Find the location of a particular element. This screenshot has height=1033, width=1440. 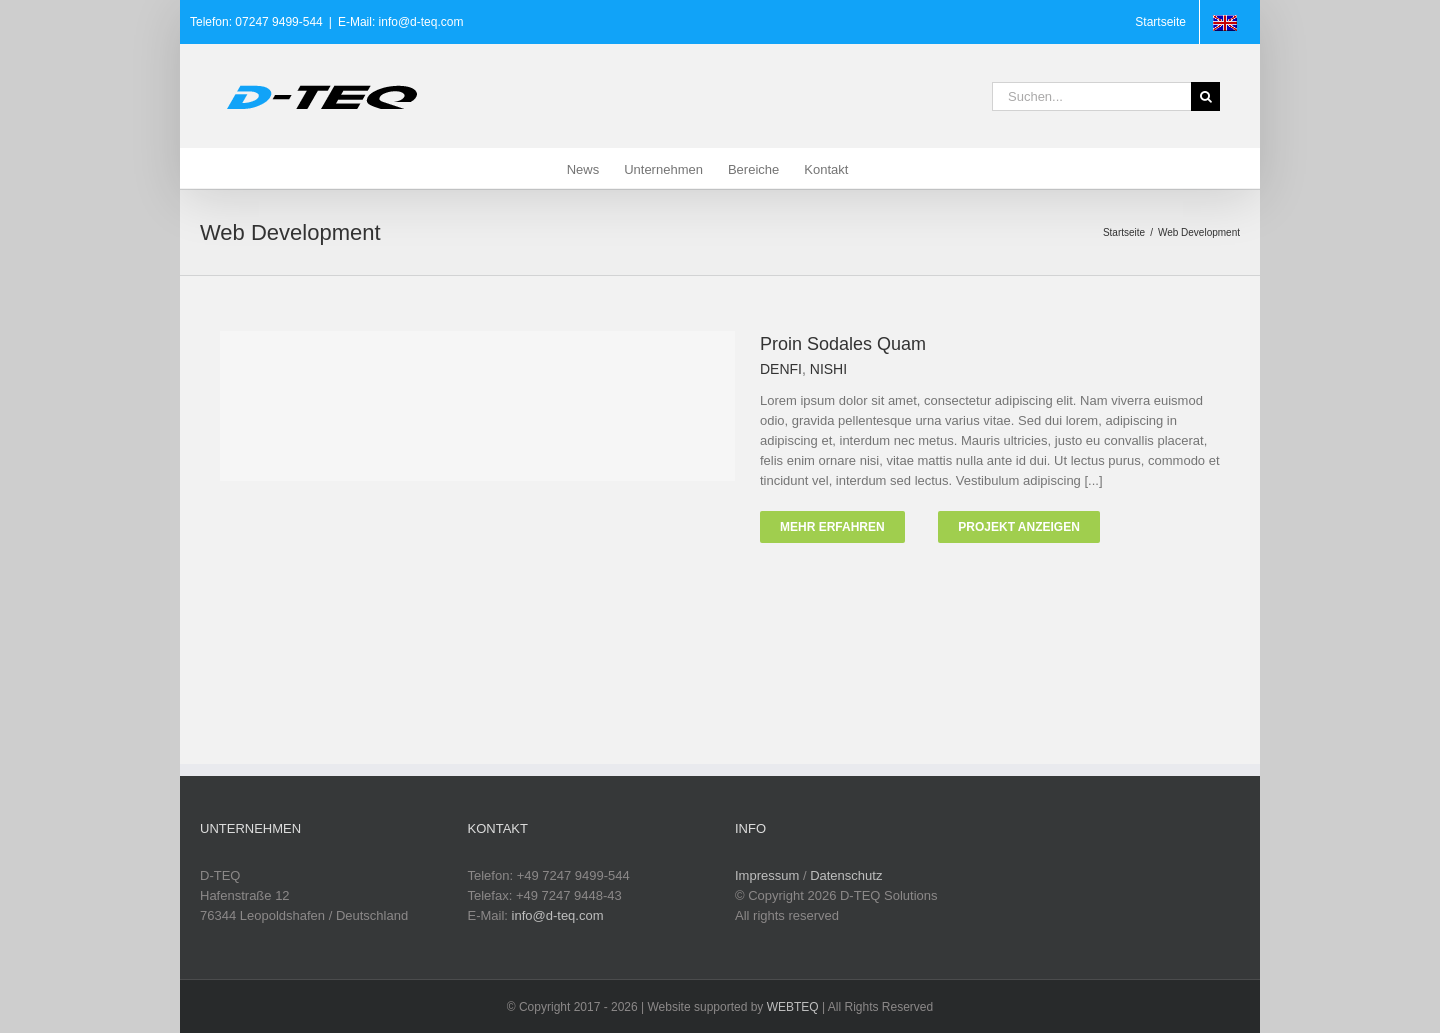

Impressum is located at coordinates (767, 875).